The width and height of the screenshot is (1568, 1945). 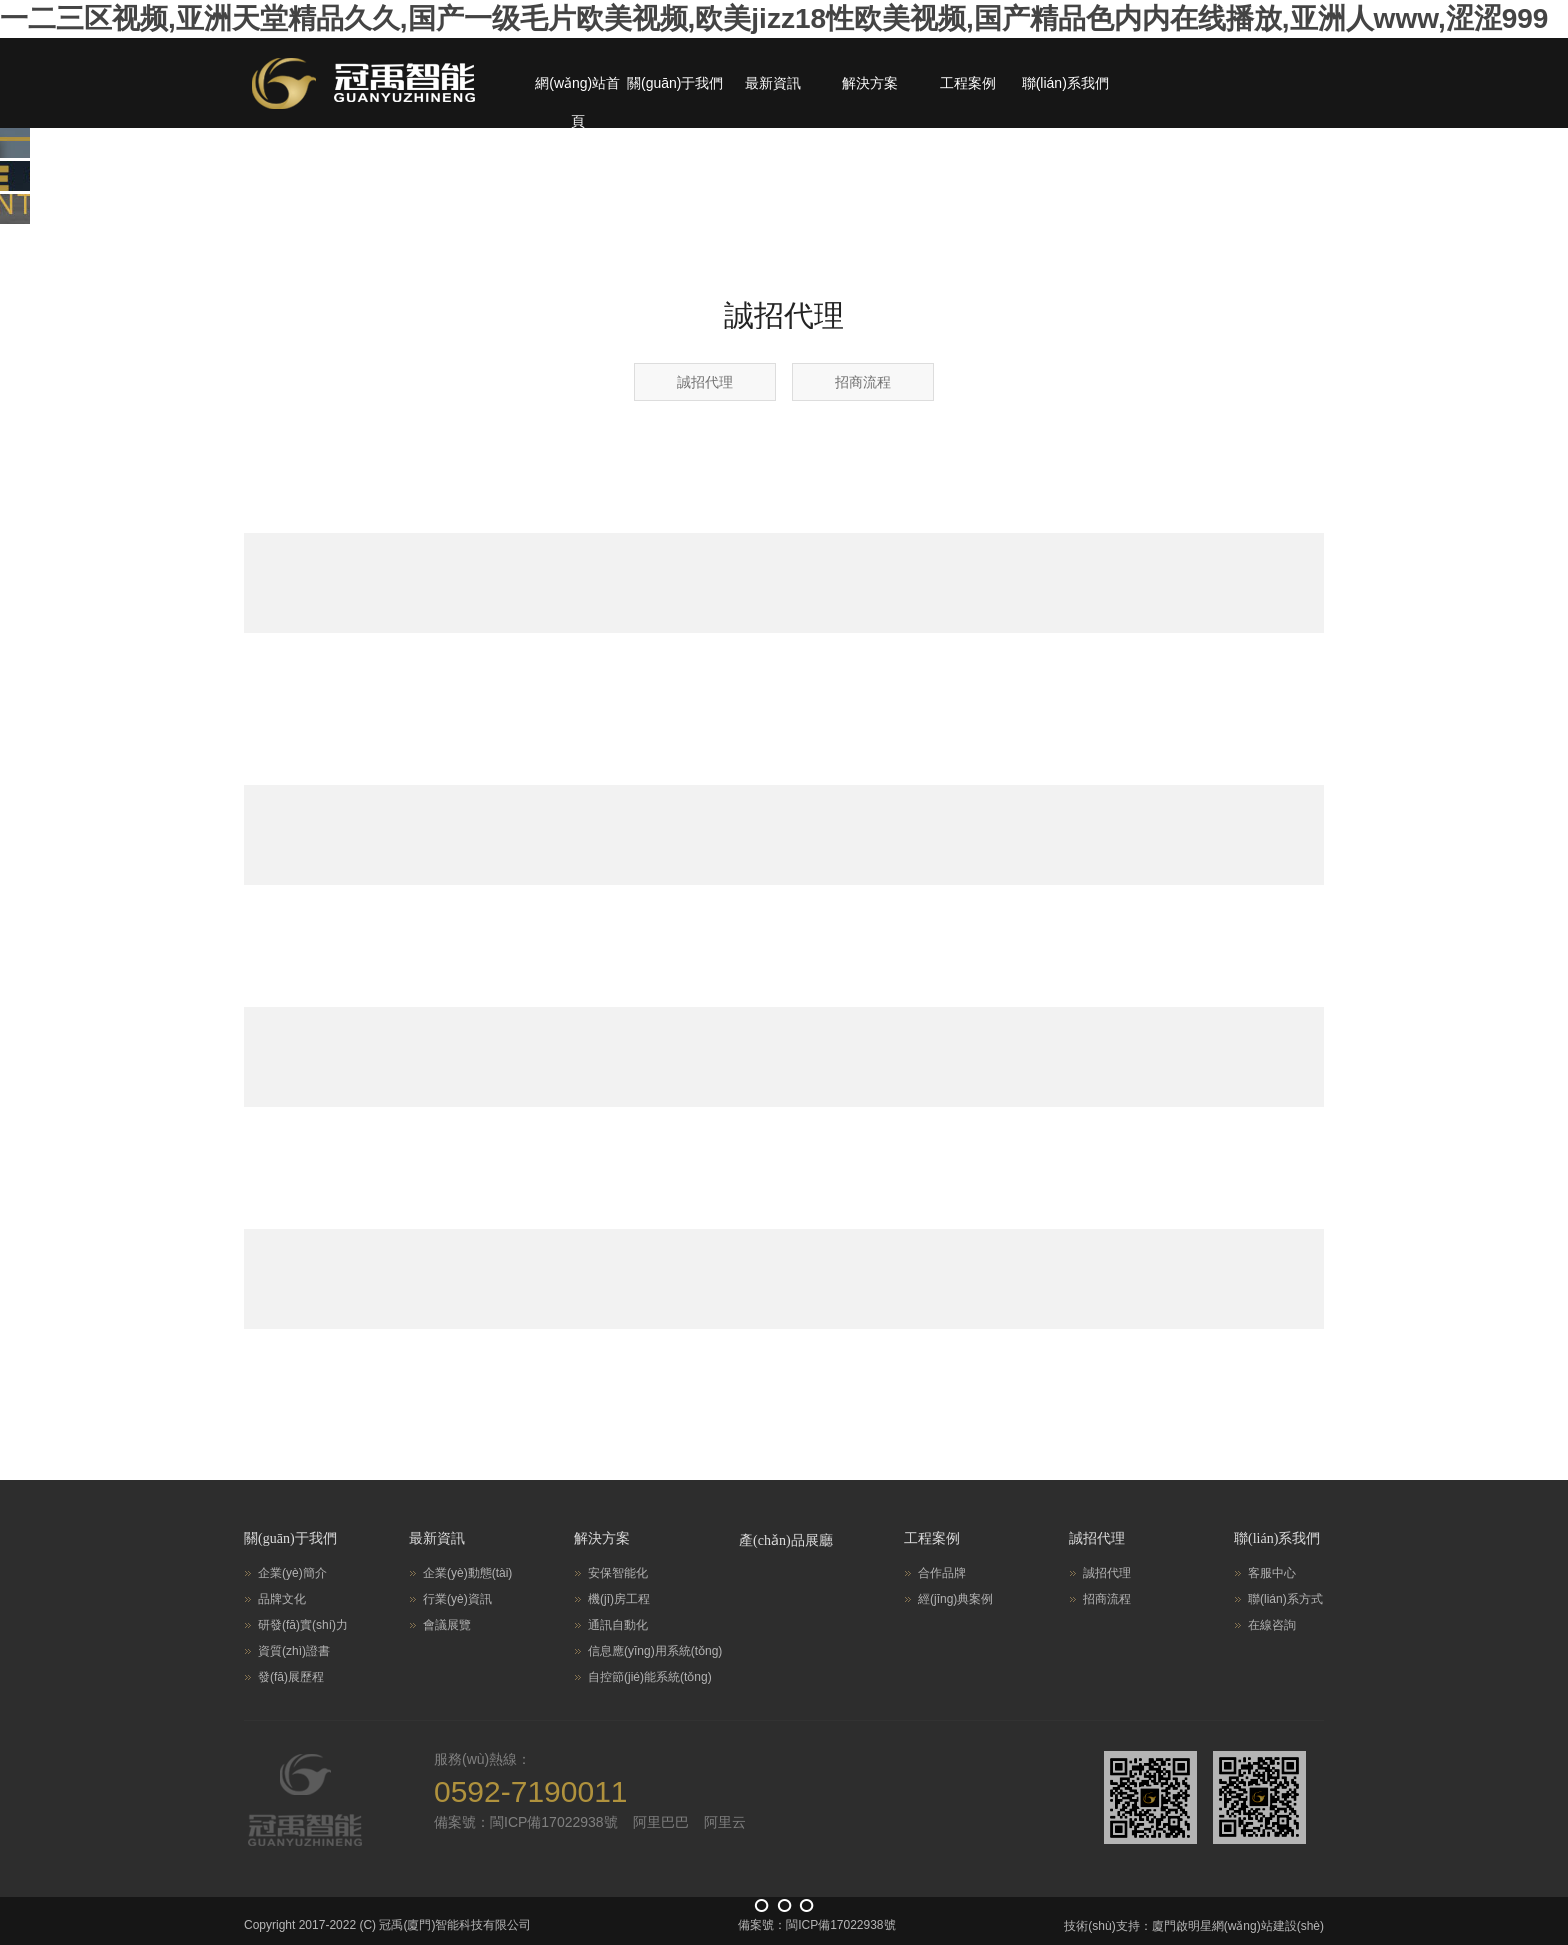 What do you see at coordinates (1194, 1926) in the screenshot?
I see `技術(shù)支持：廈門啟明星網(wǎng)站建設(shè)` at bounding box center [1194, 1926].